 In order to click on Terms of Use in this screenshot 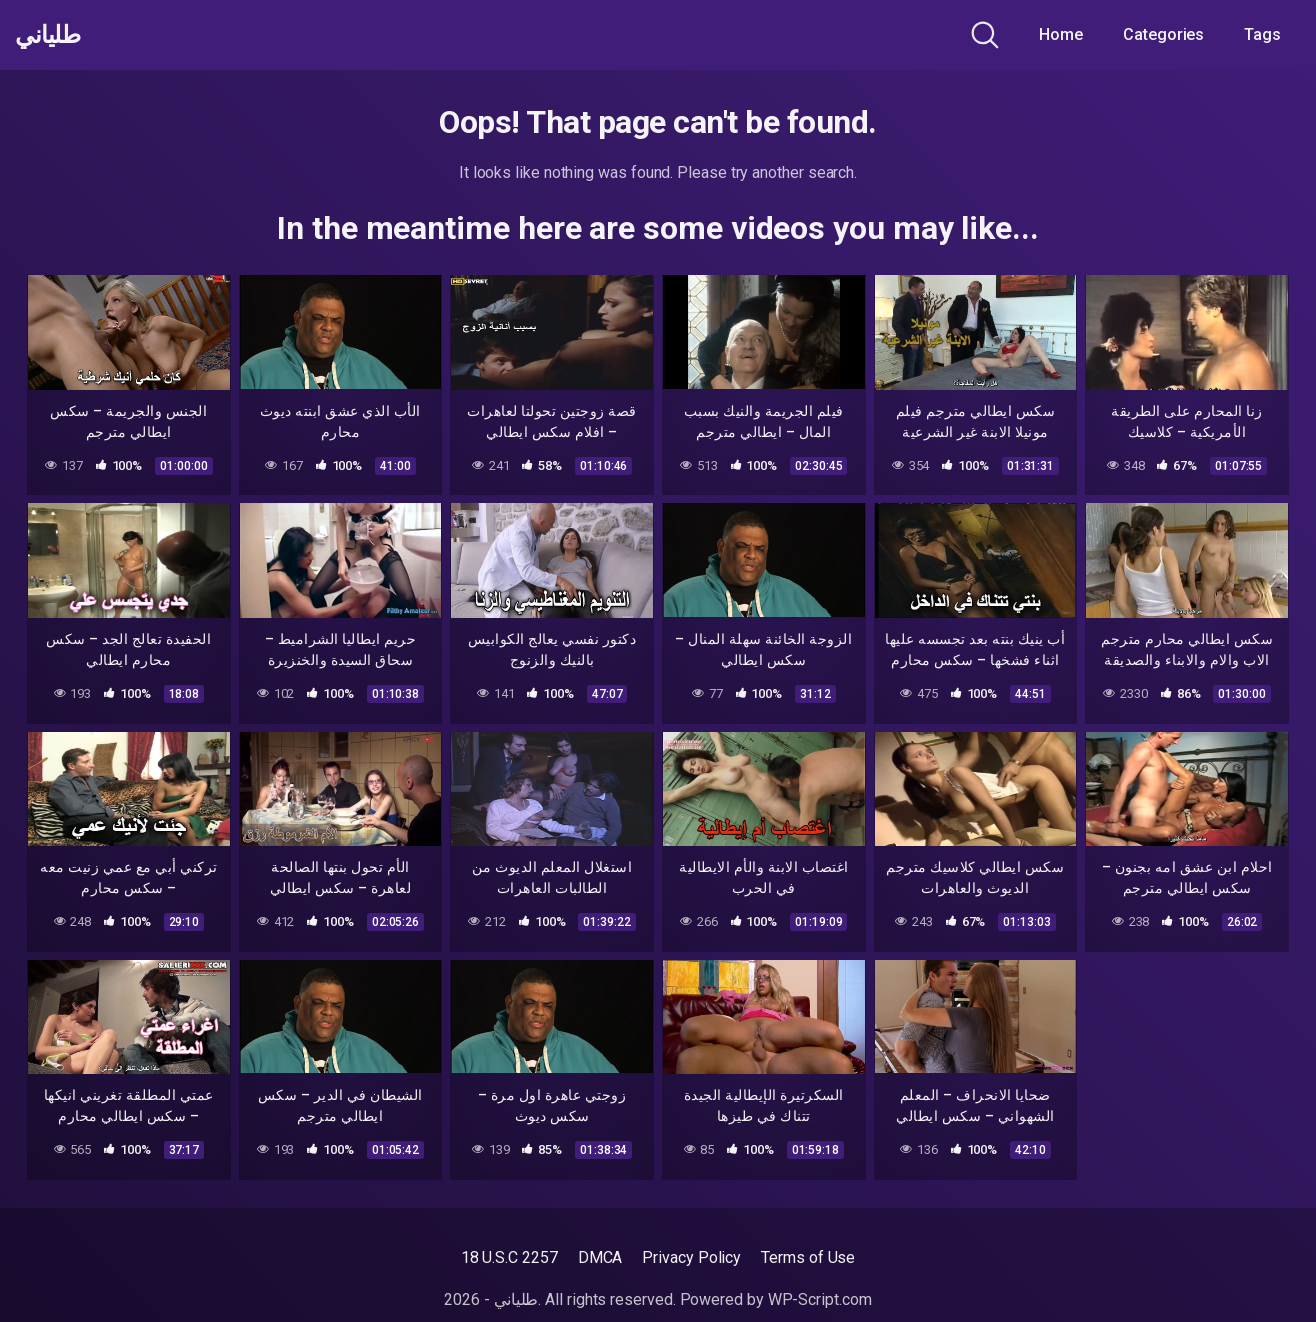, I will do `click(808, 1257)`.